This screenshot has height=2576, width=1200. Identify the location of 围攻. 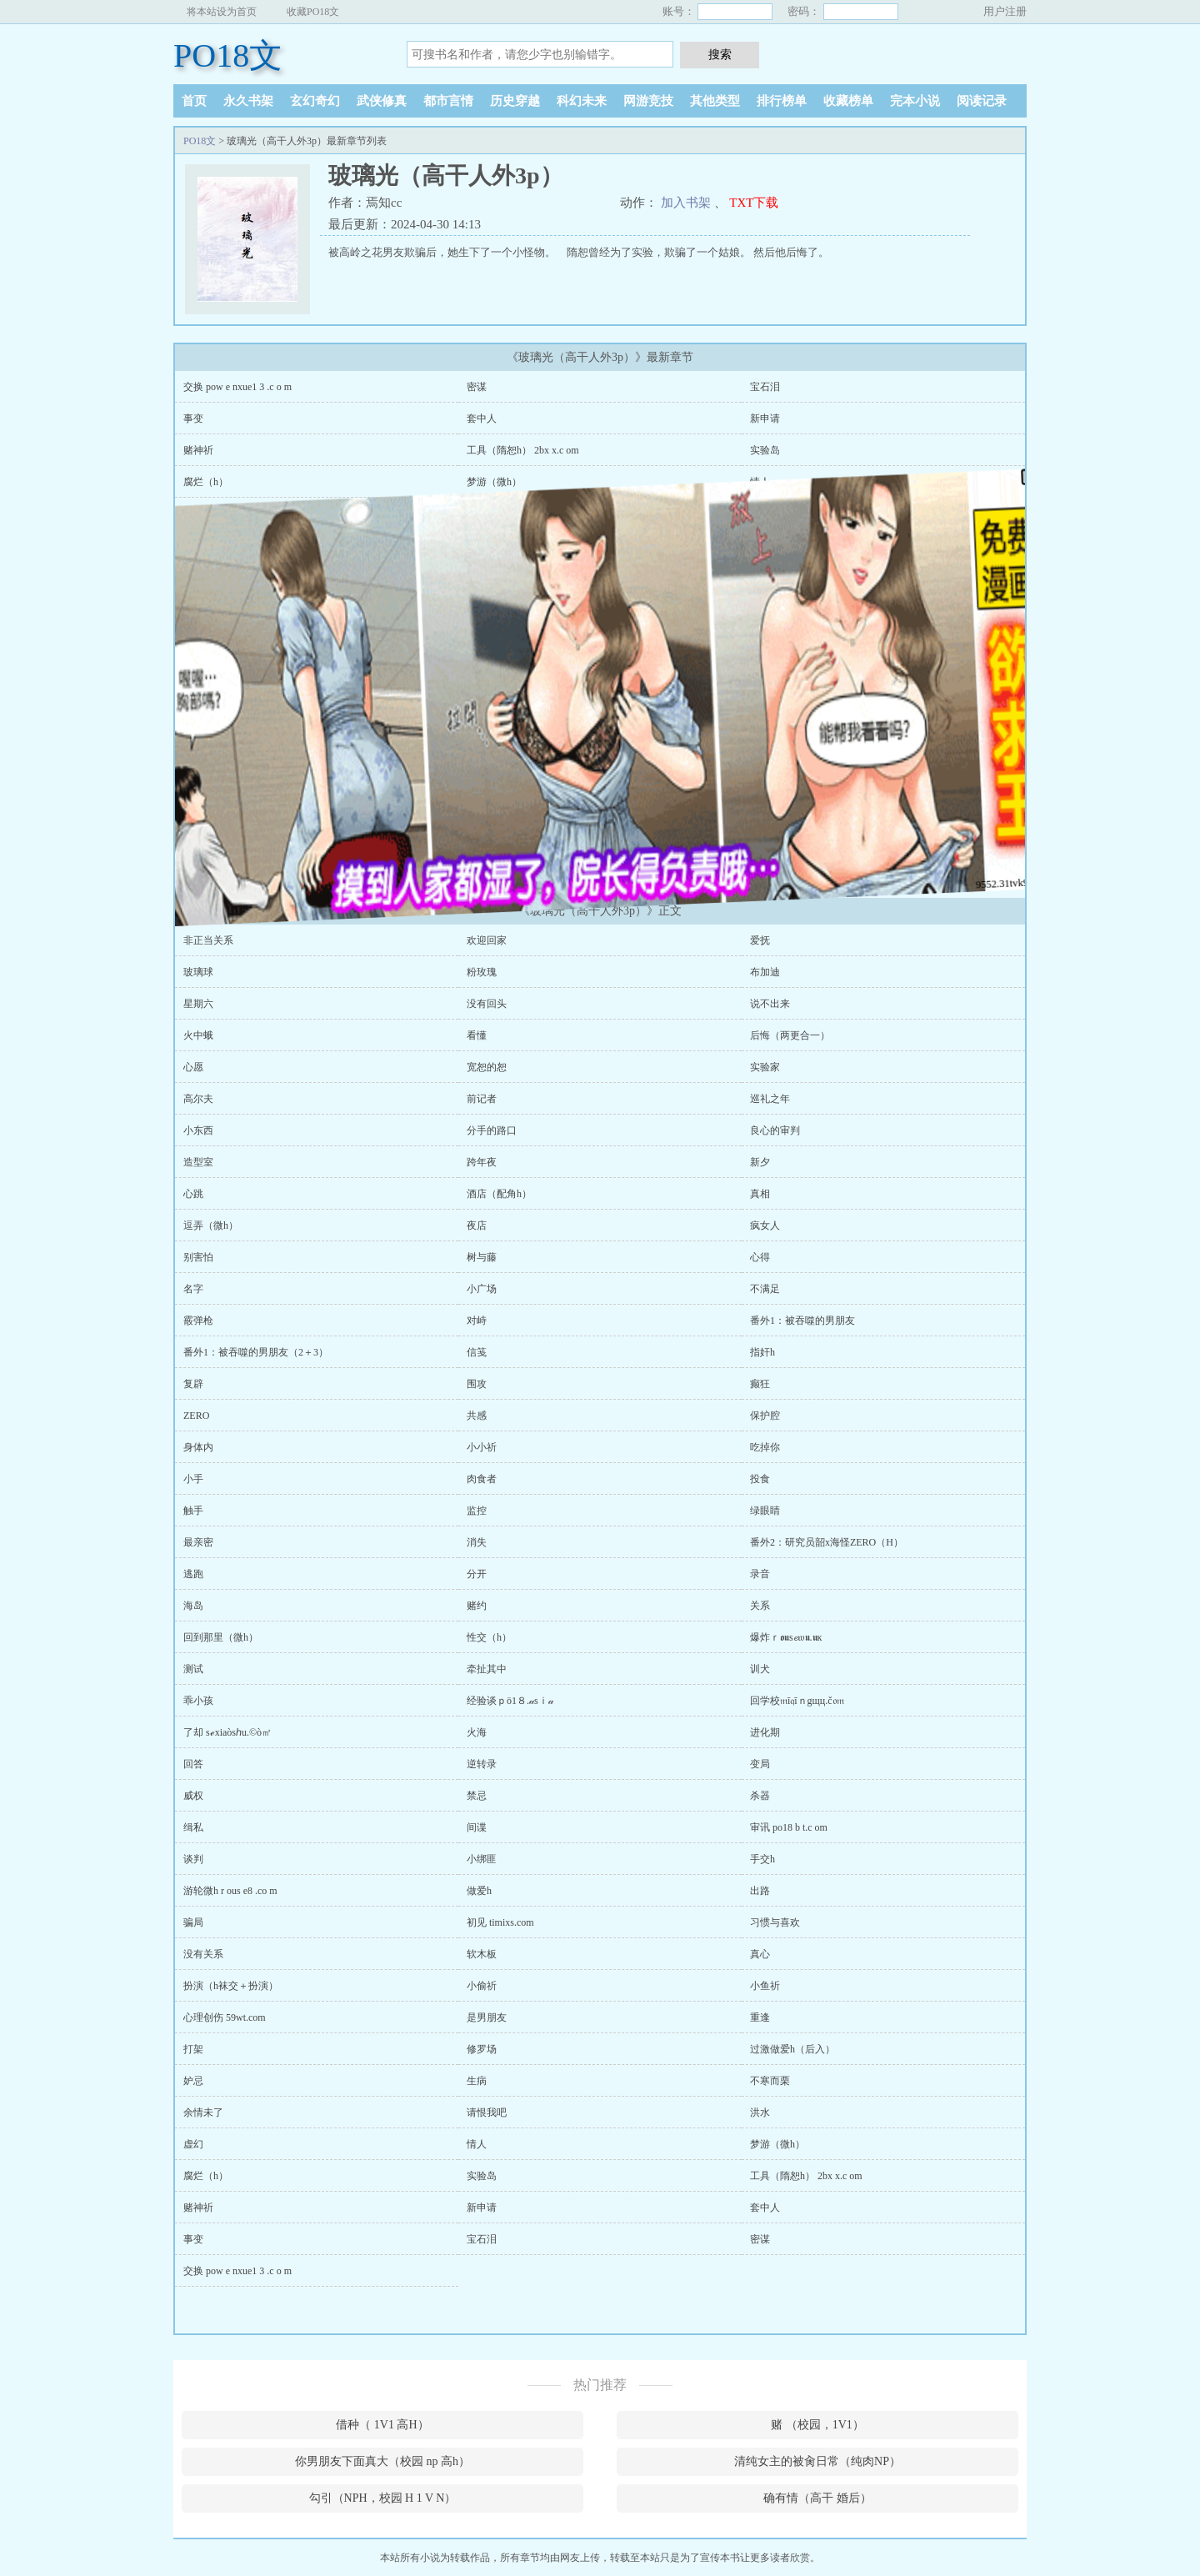
(477, 1384).